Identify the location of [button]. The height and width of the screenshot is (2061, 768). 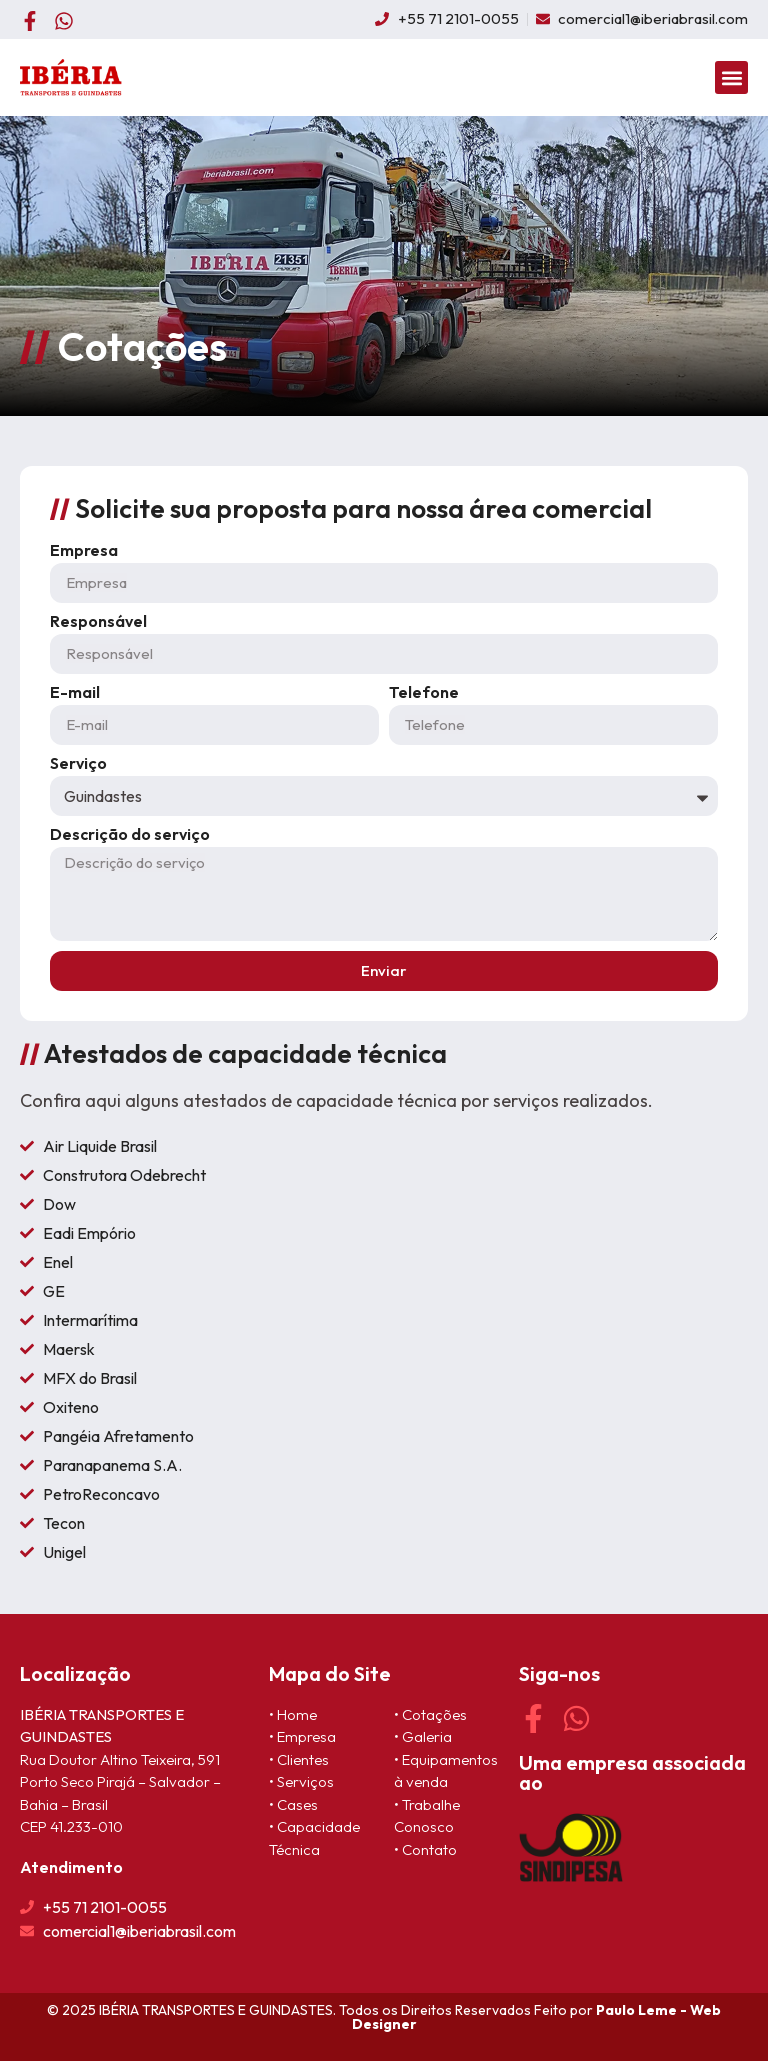
(731, 77).